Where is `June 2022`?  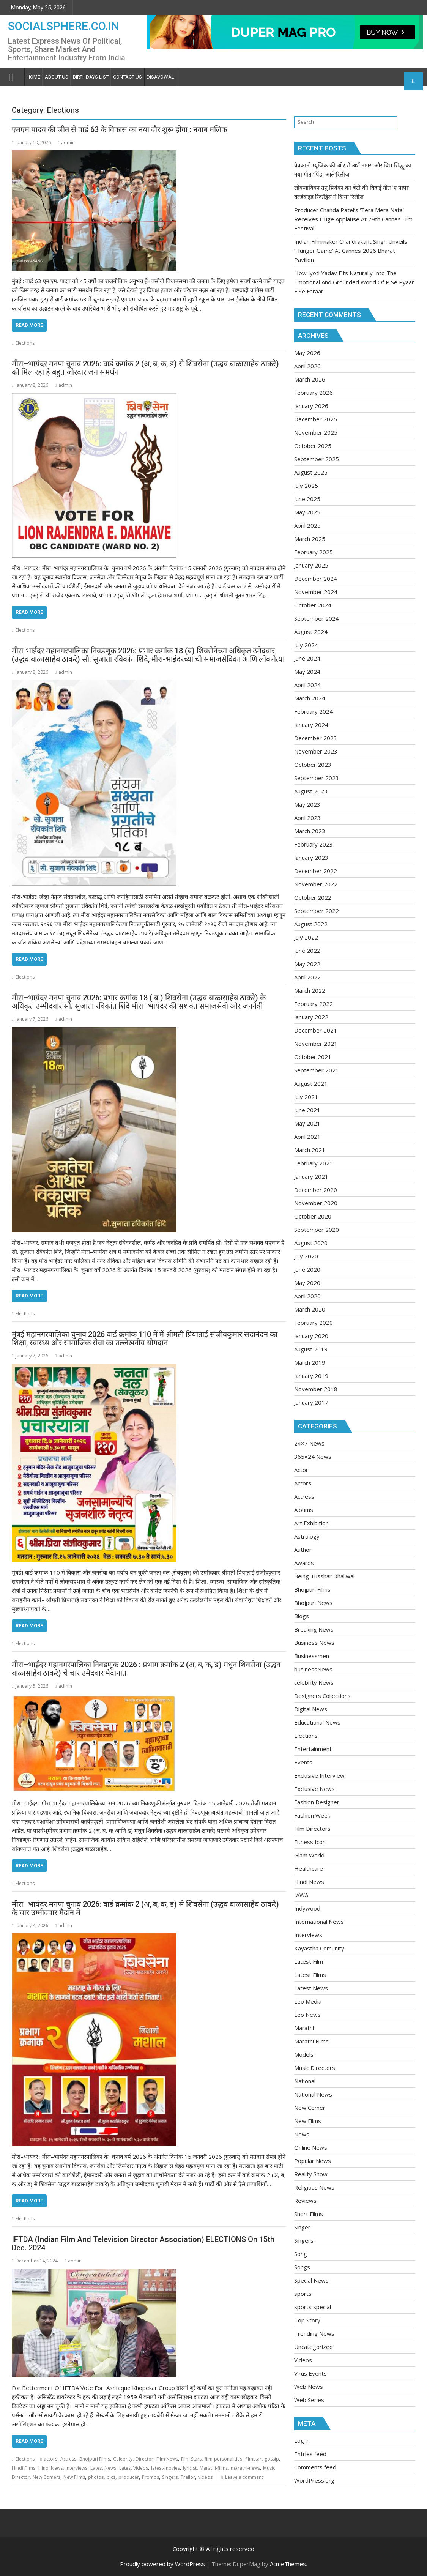 June 2022 is located at coordinates (307, 950).